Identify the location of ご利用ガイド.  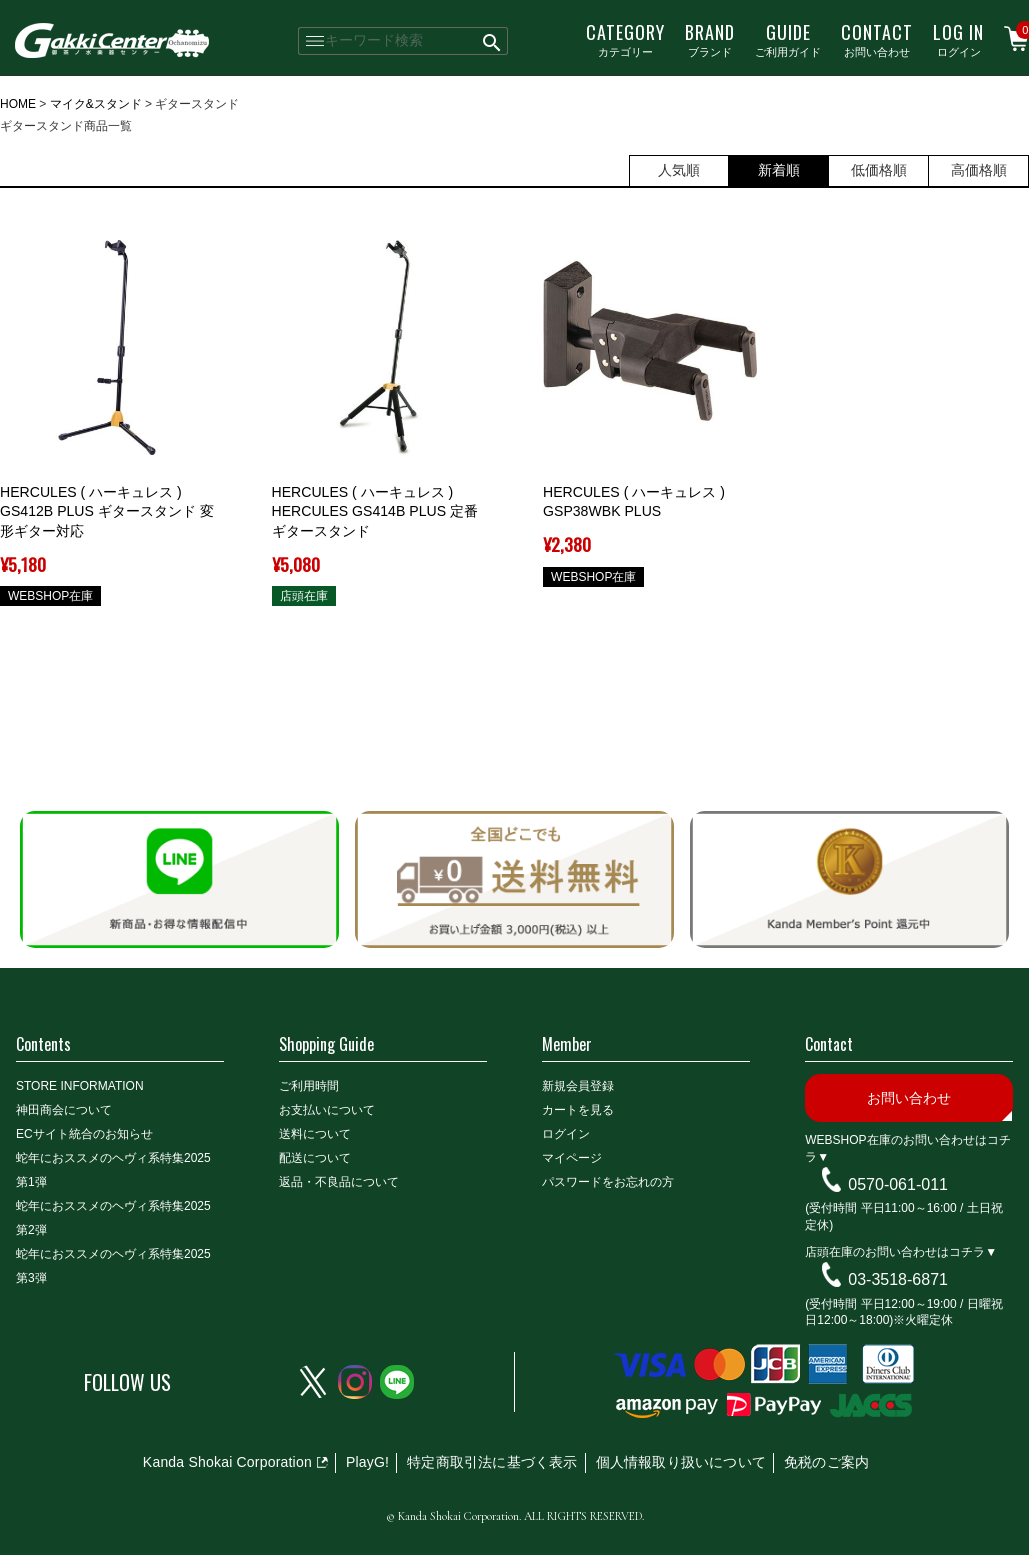
(788, 39).